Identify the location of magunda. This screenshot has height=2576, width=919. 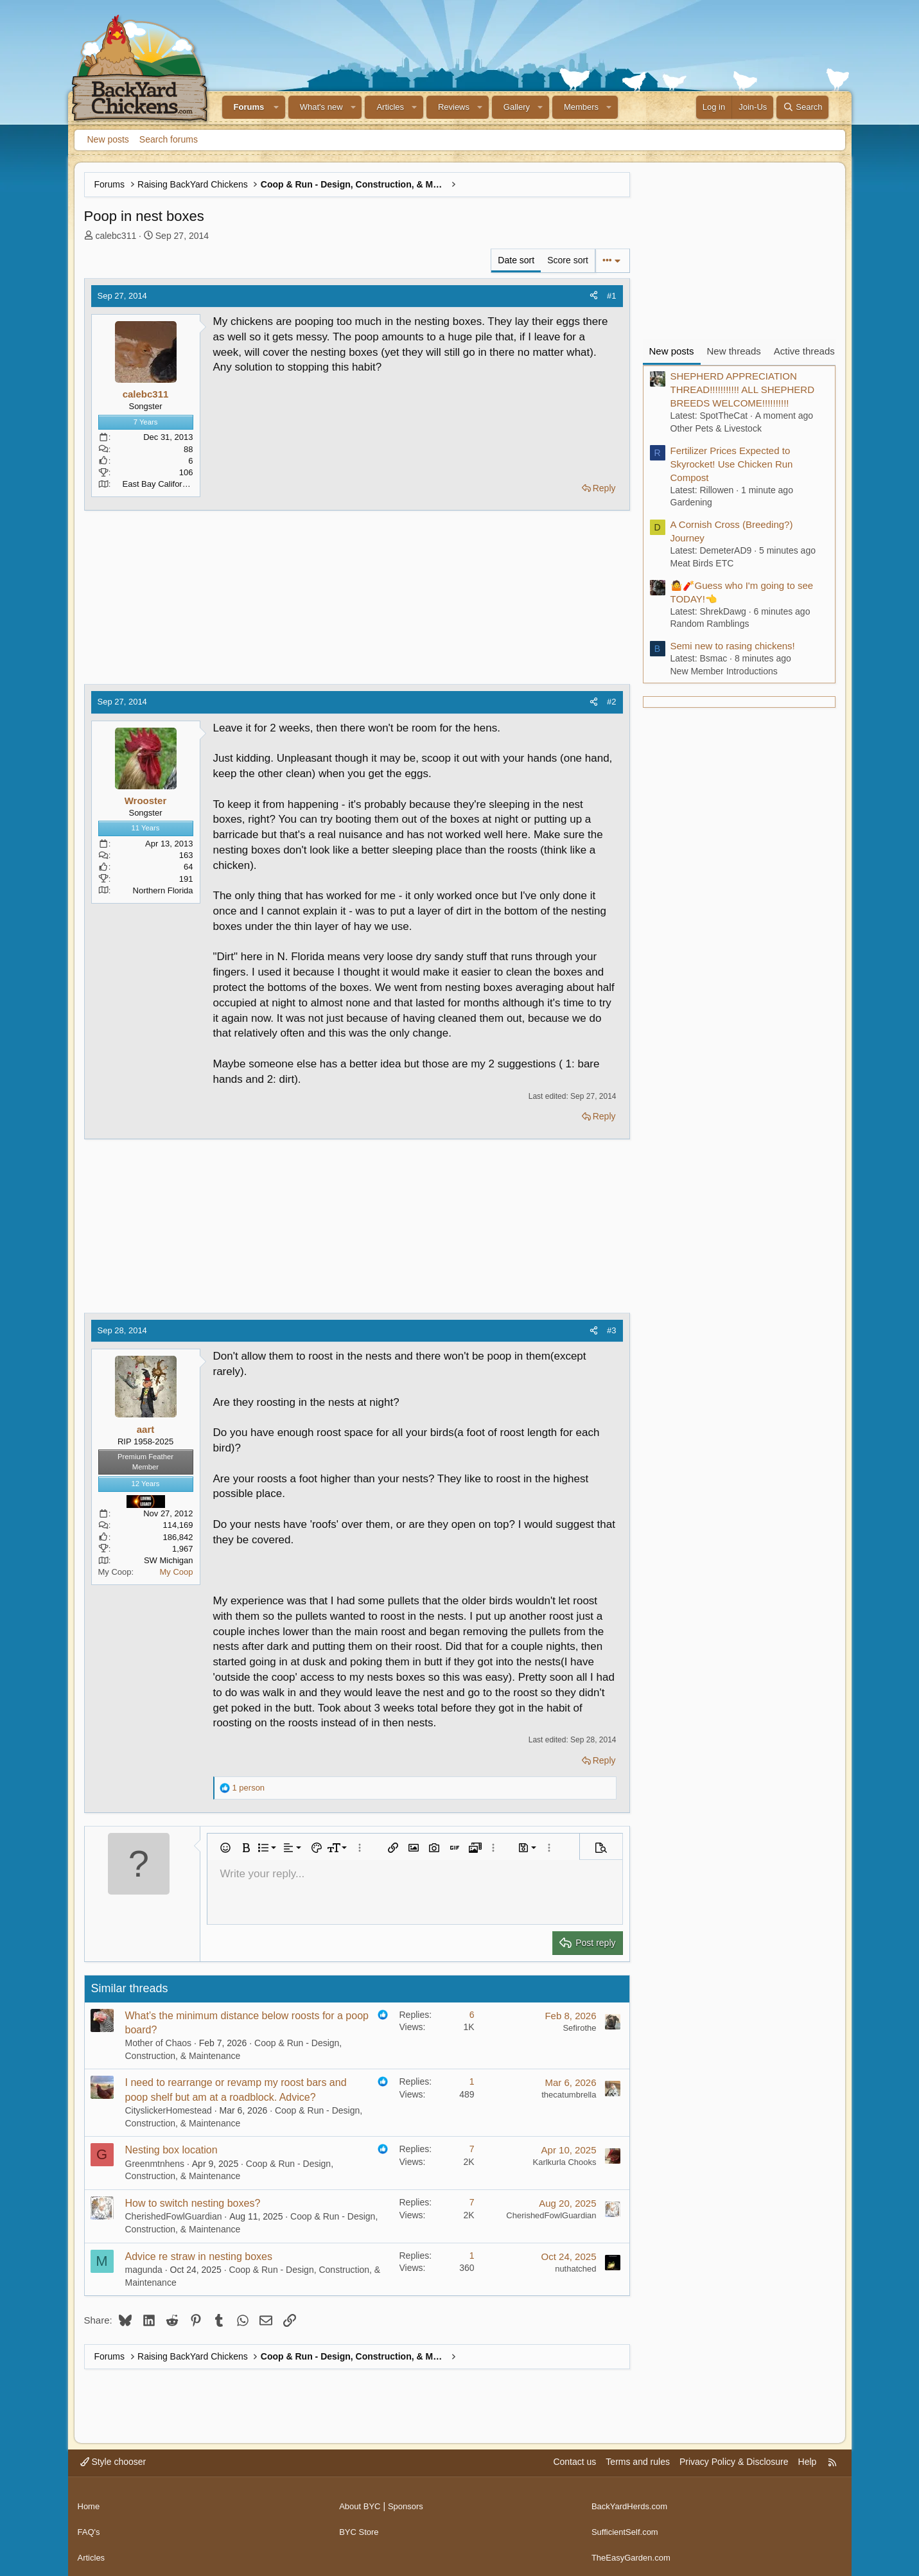
(143, 2270).